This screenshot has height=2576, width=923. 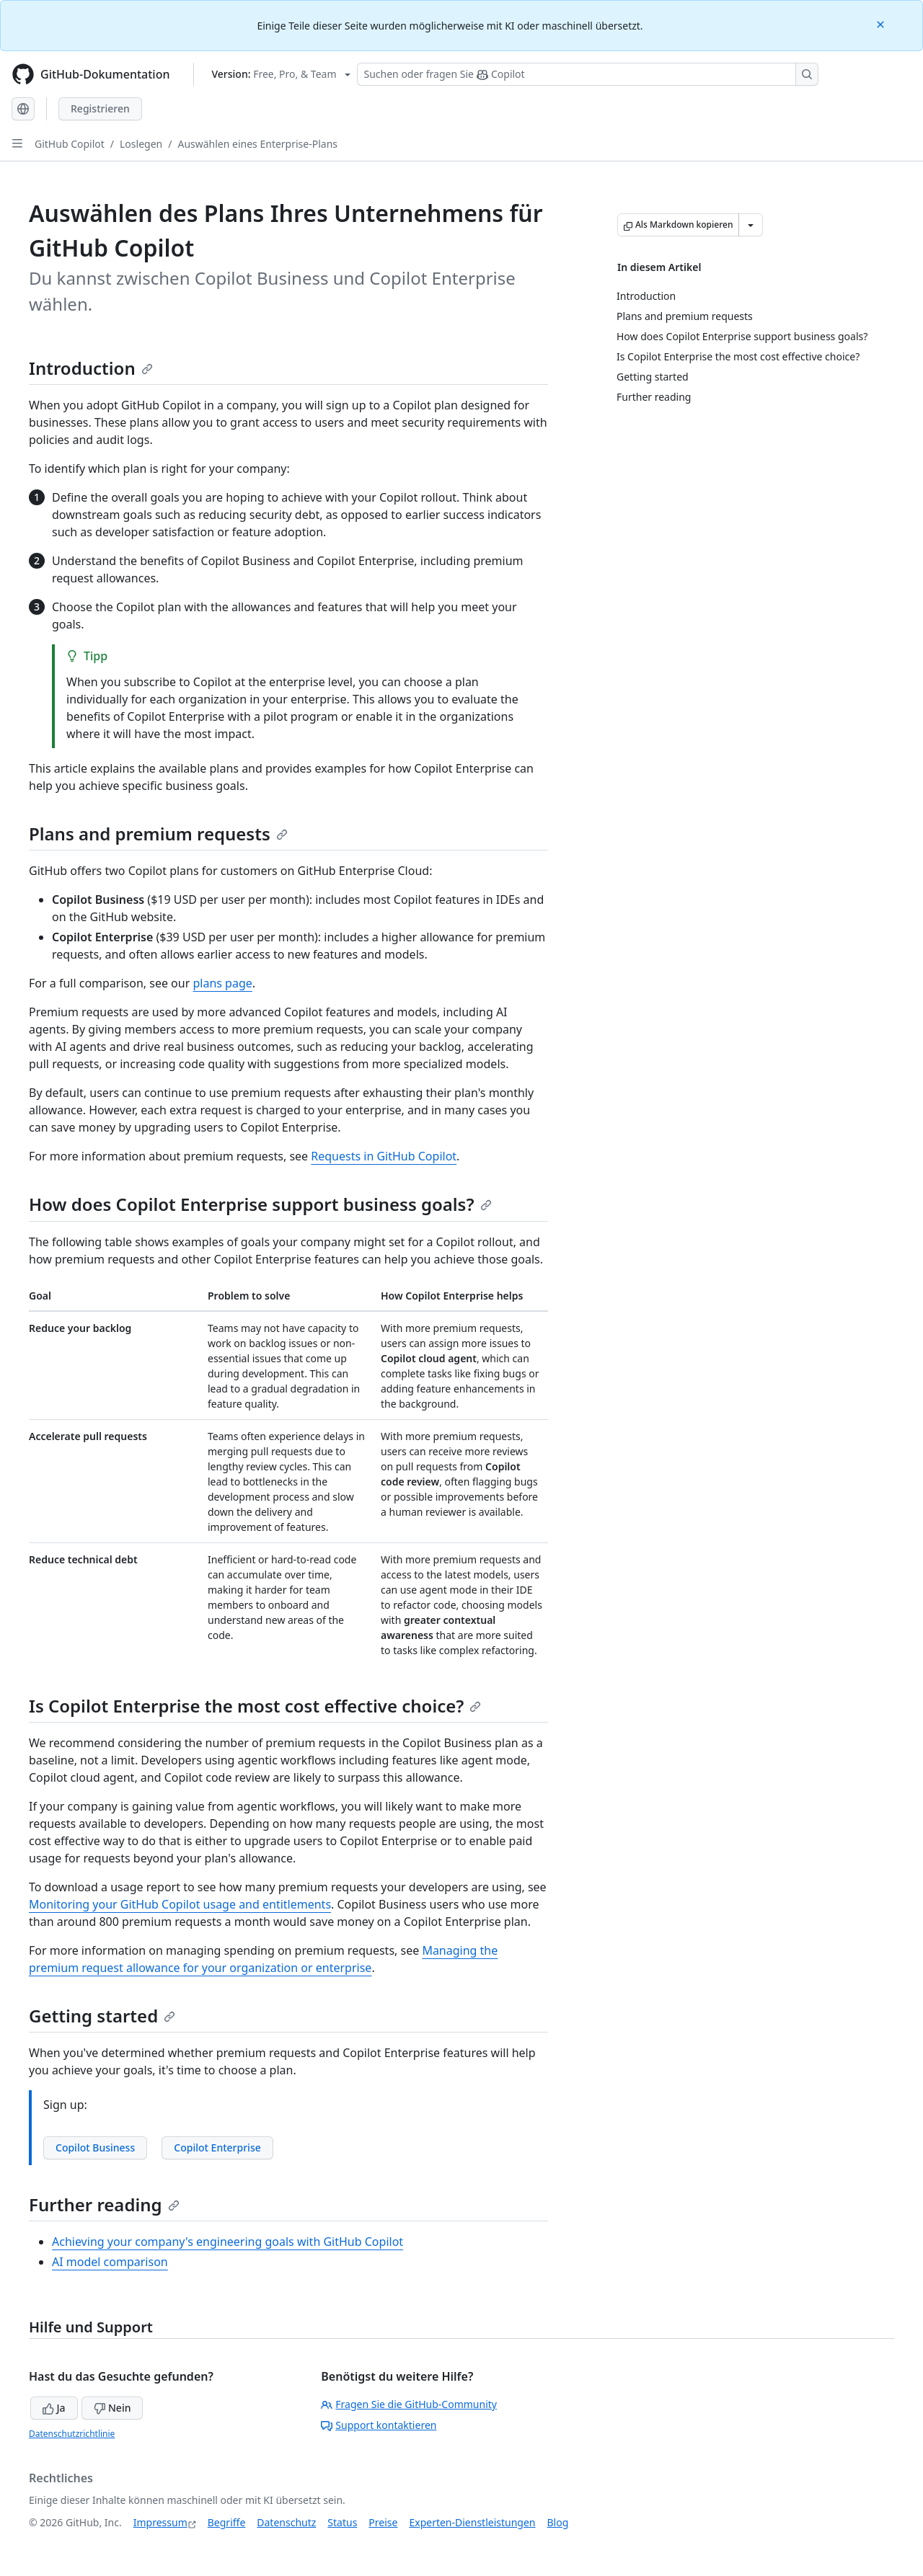 I want to click on Status, so click(x=342, y=2522).